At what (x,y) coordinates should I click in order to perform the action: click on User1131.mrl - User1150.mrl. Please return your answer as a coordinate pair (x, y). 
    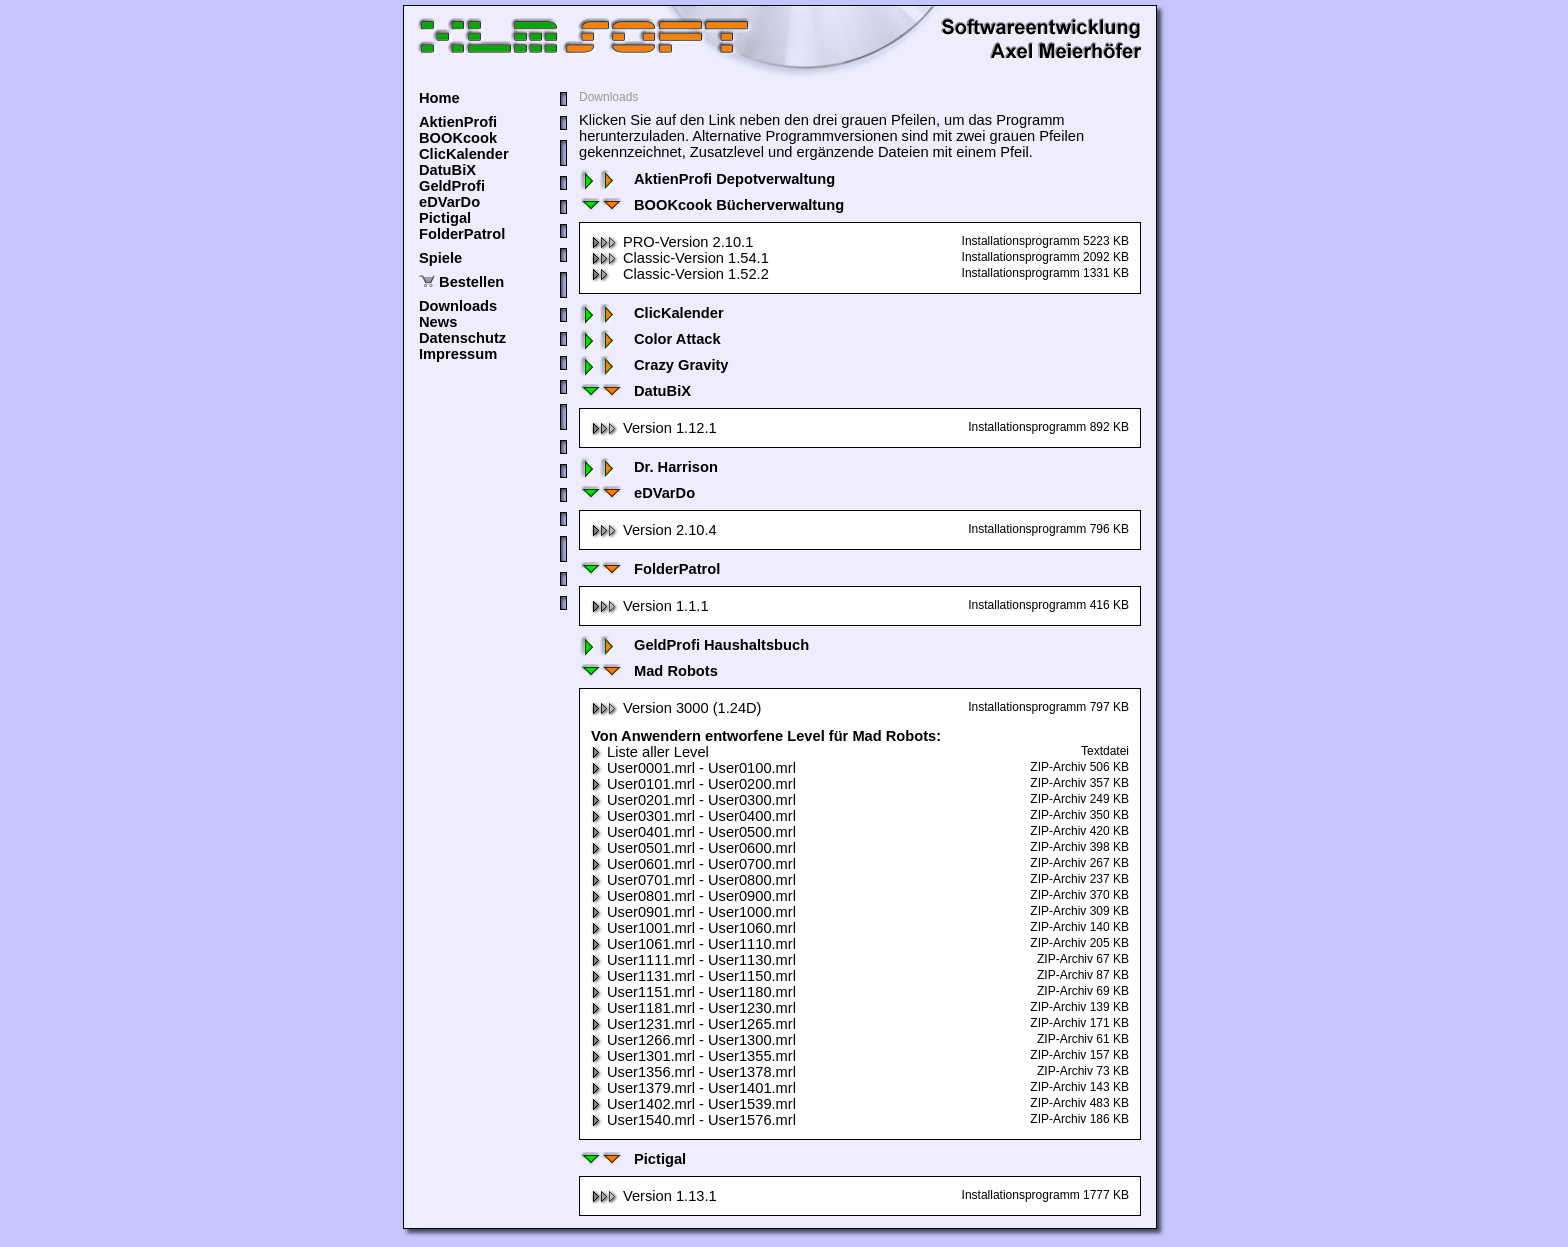
    Looking at the image, I should click on (693, 976).